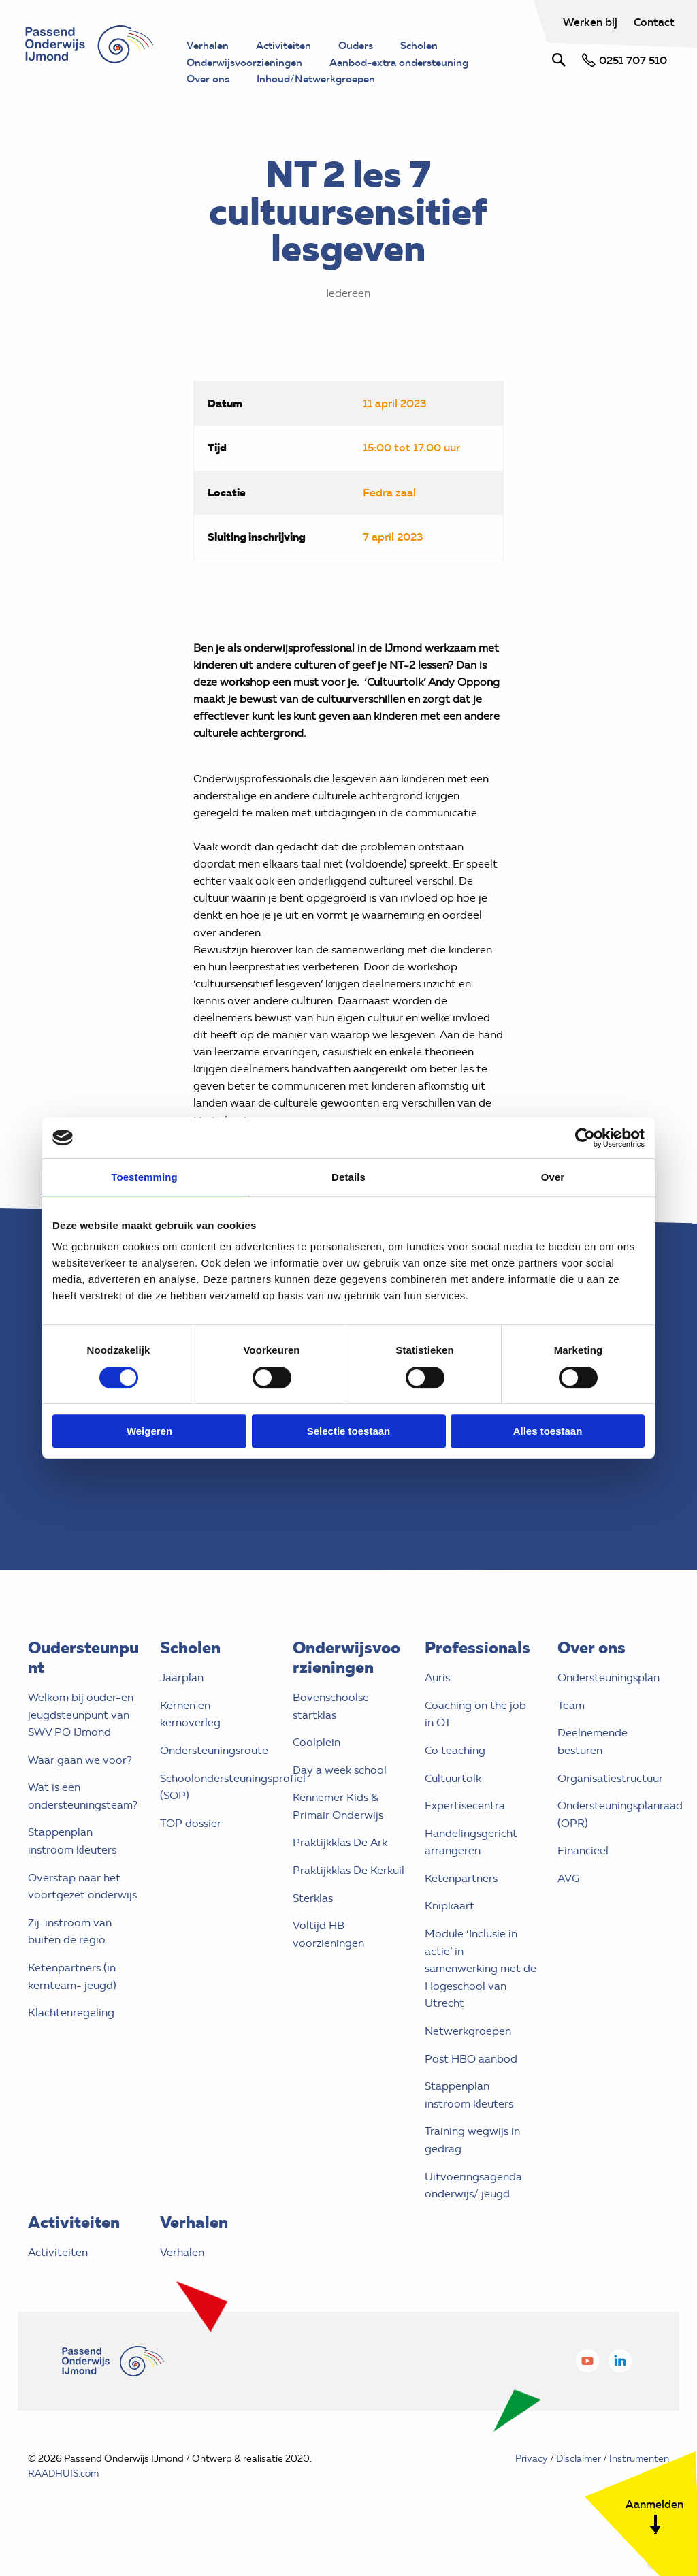 Image resolution: width=697 pixels, height=2576 pixels. I want to click on Sterklas, so click(313, 1924).